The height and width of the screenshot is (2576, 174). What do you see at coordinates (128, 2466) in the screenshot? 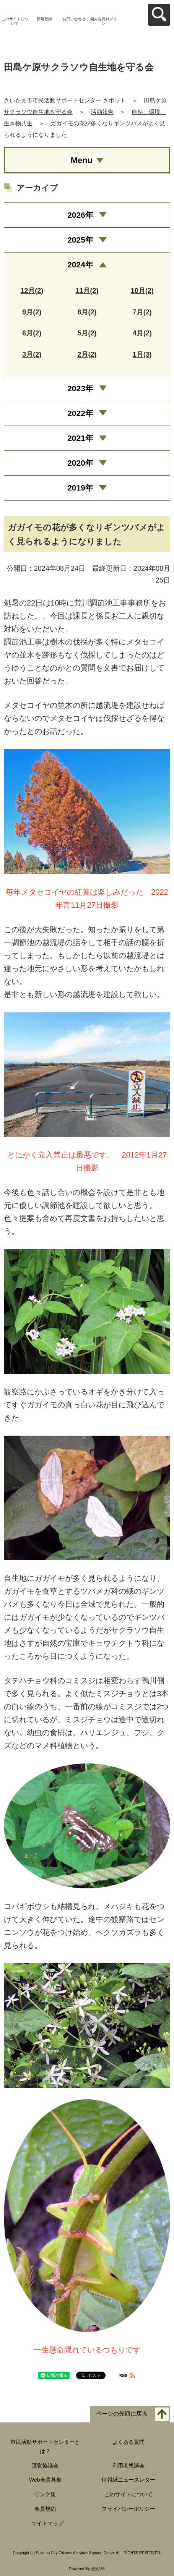
I see `利用者懇談会` at bounding box center [128, 2466].